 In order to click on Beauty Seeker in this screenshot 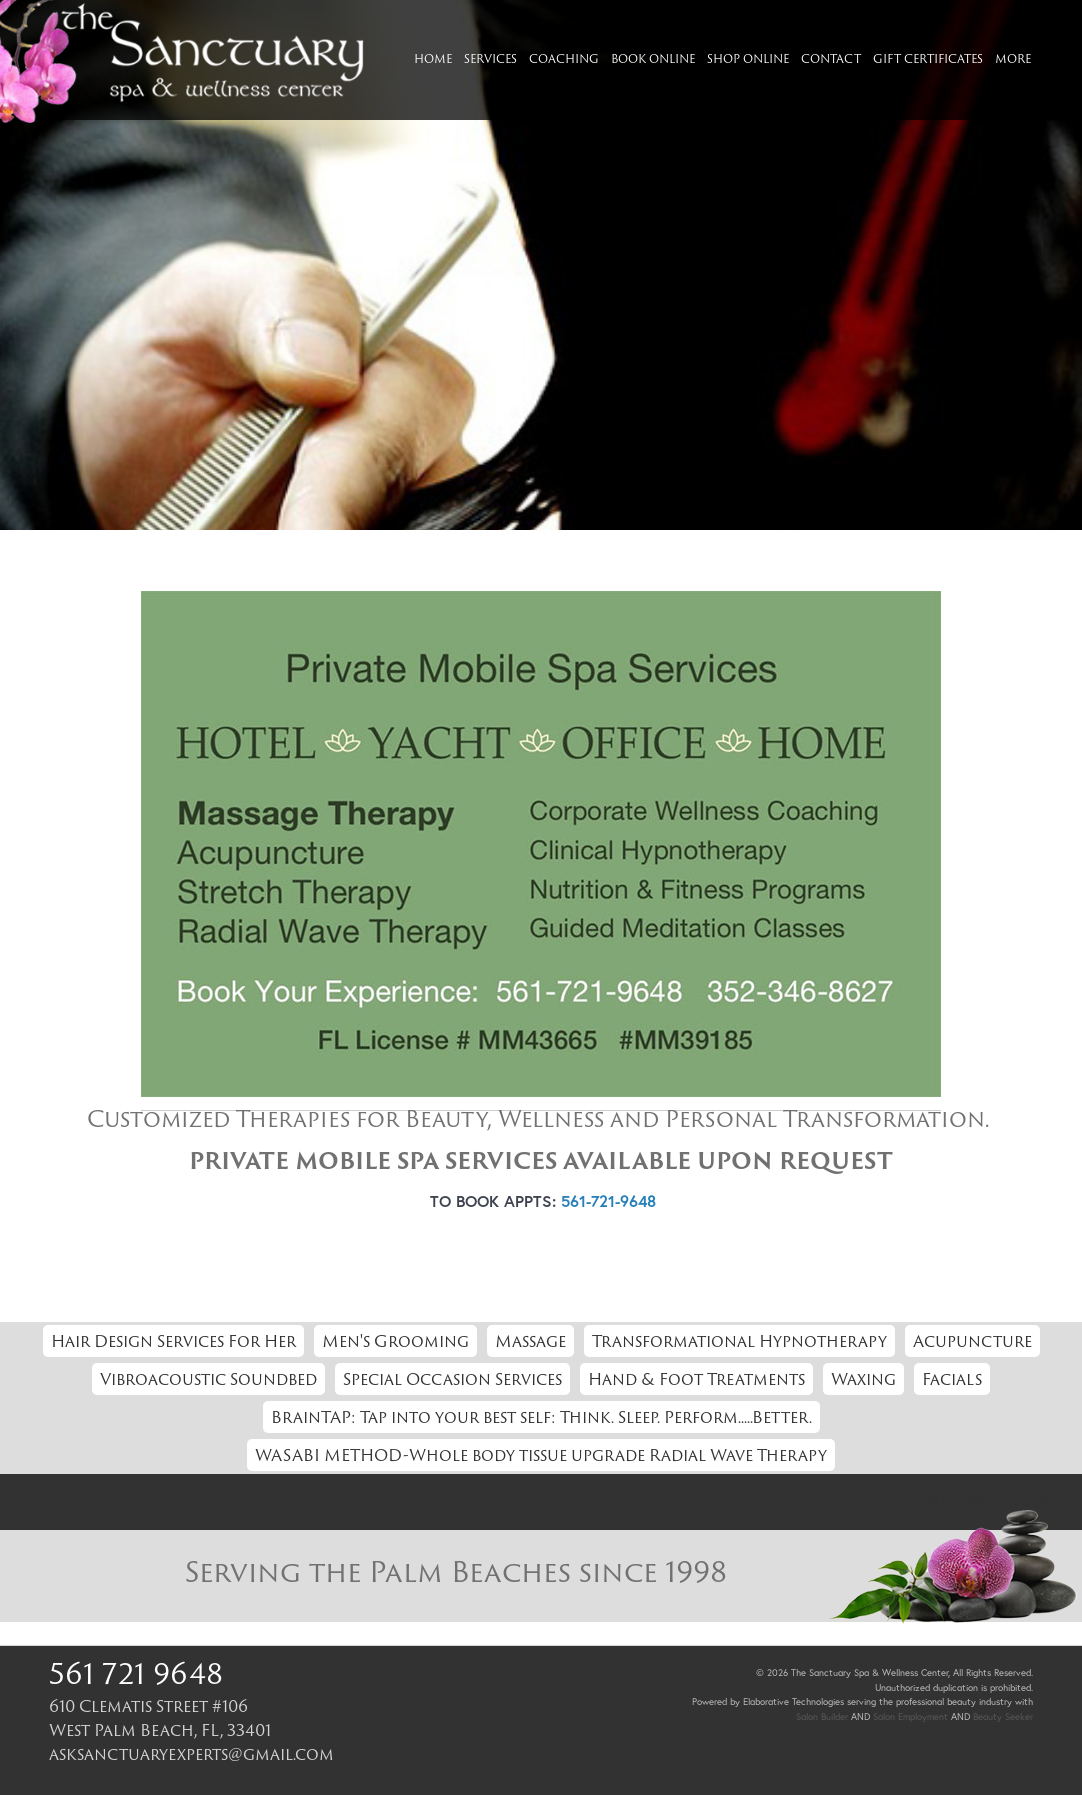, I will do `click(1003, 1716)`.